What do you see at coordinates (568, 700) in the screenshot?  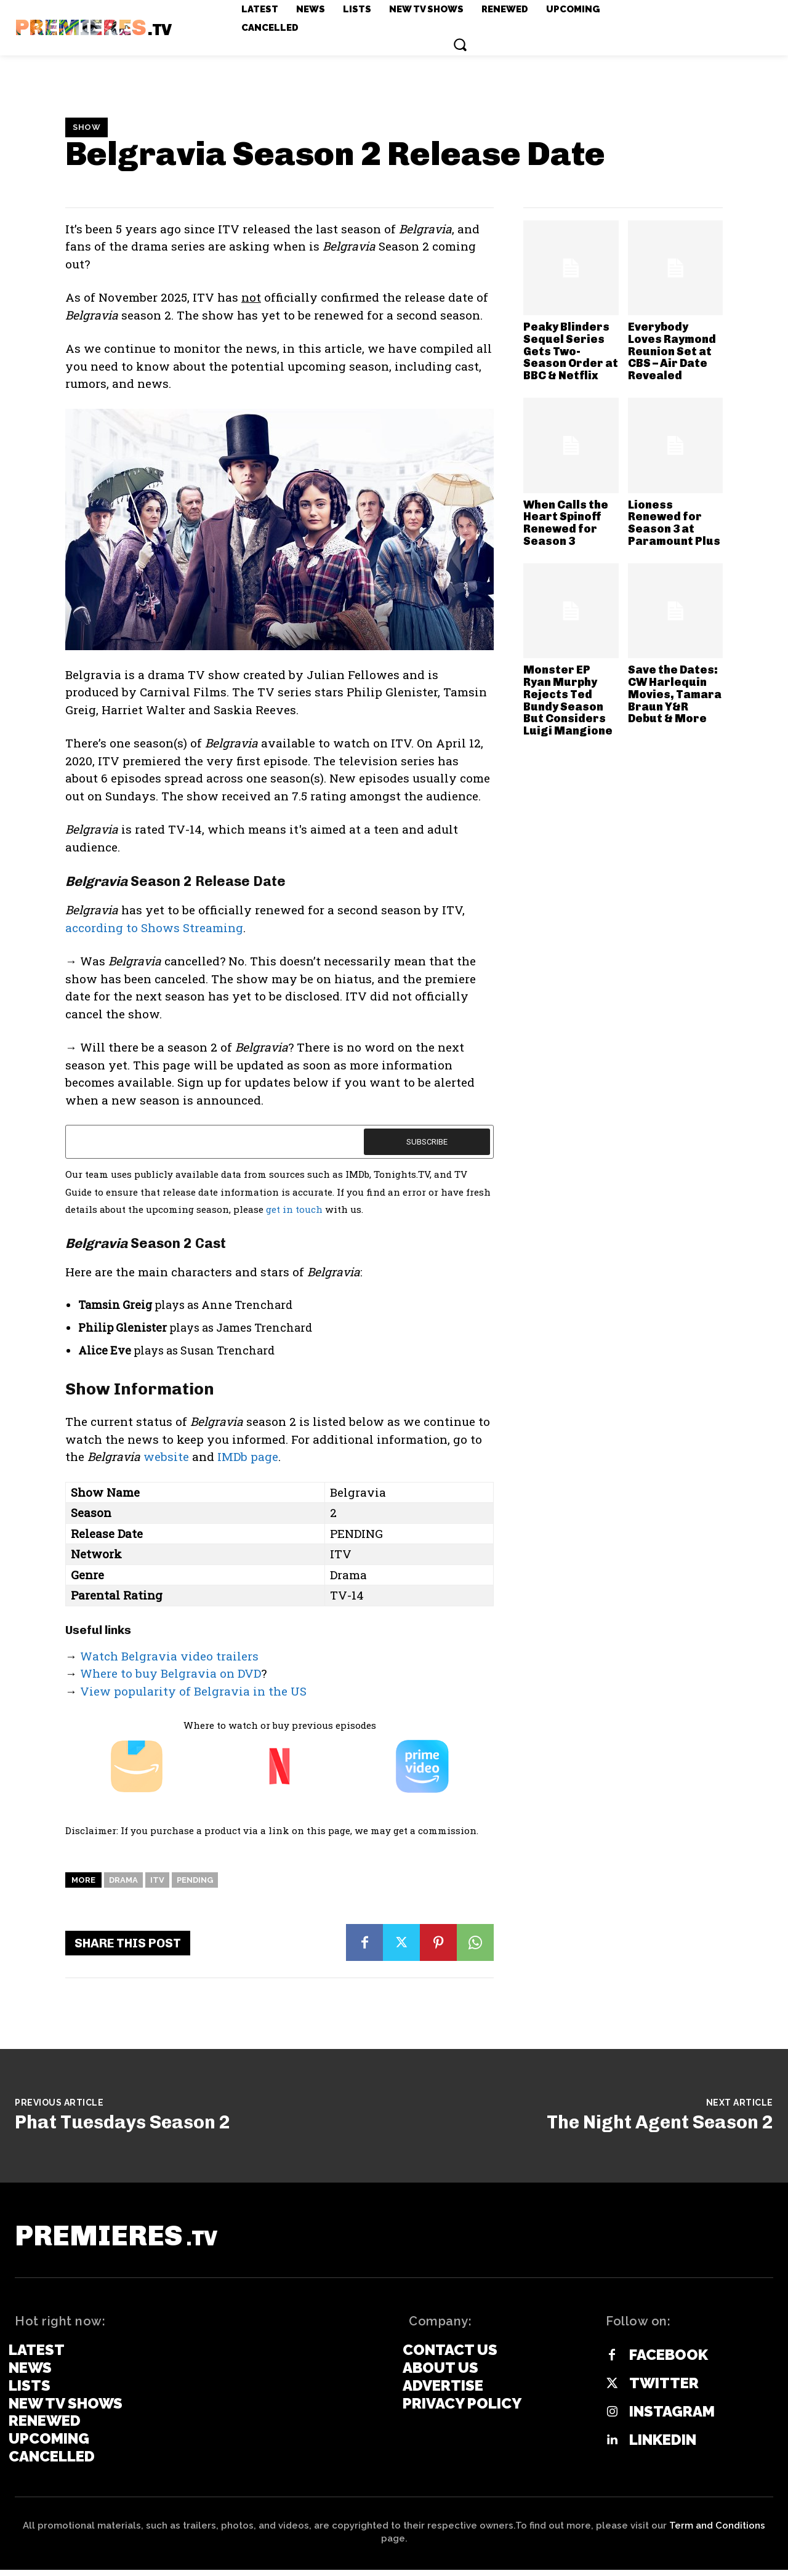 I see `Monster EP Ryan Murphy Rejects Ted Bundy Season But Considers Luigi Mangione` at bounding box center [568, 700].